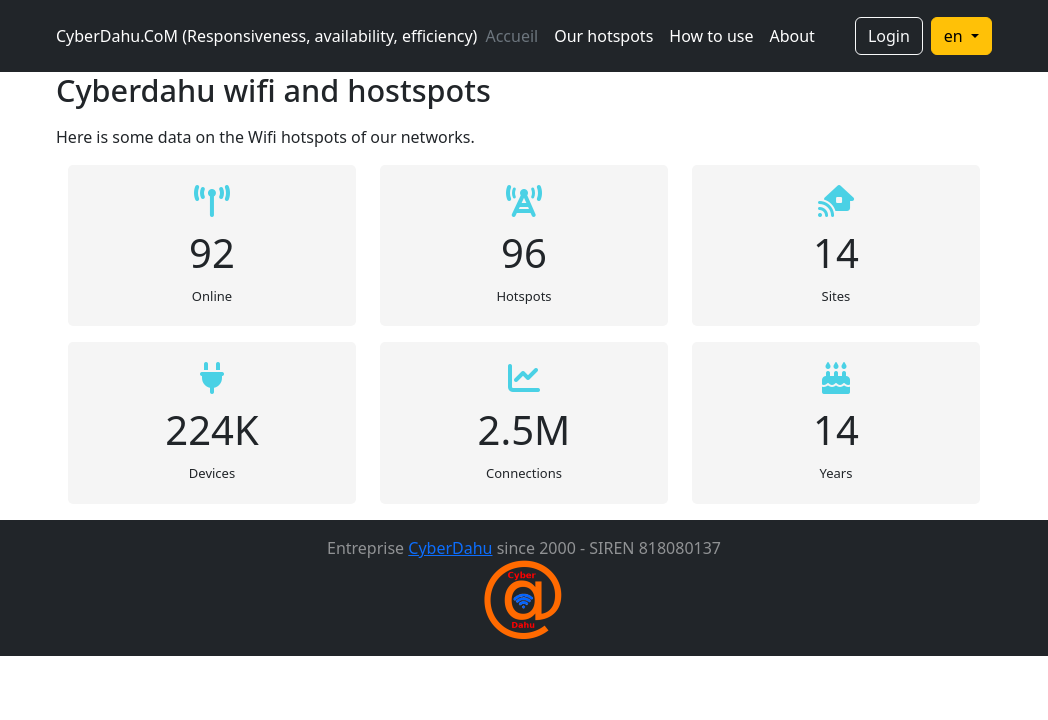 The height and width of the screenshot is (720, 1048). Describe the element at coordinates (791, 36) in the screenshot. I see `About` at that location.